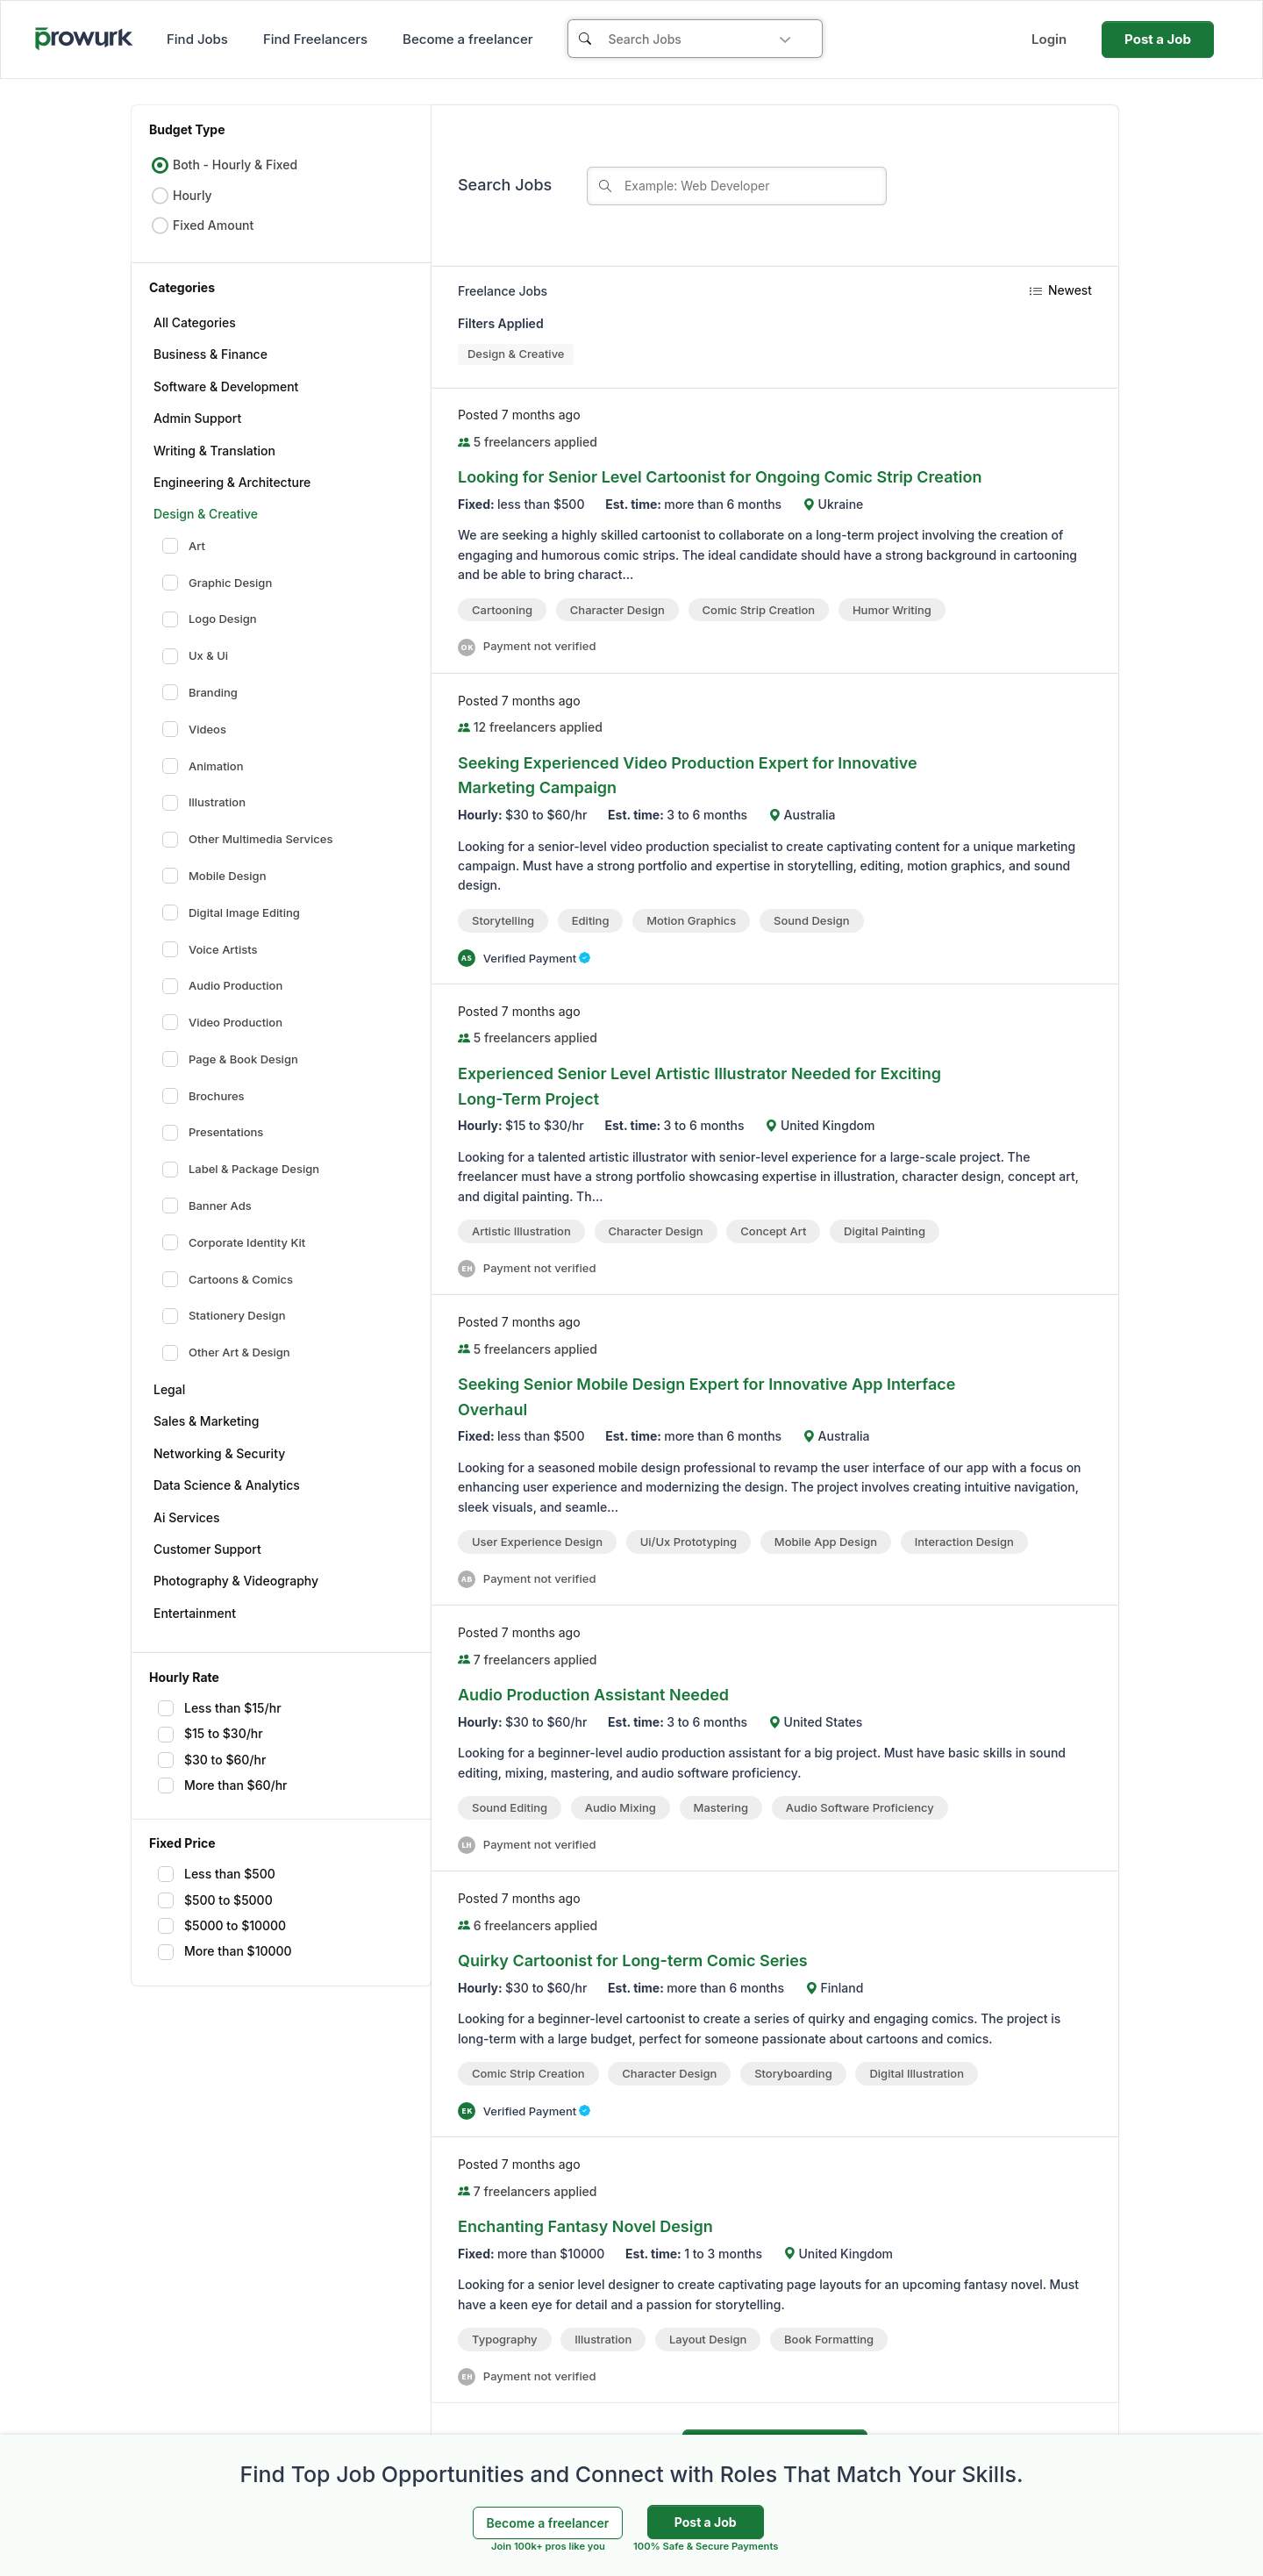 The width and height of the screenshot is (1263, 2576). What do you see at coordinates (537, 1542) in the screenshot?
I see `User Experience Design` at bounding box center [537, 1542].